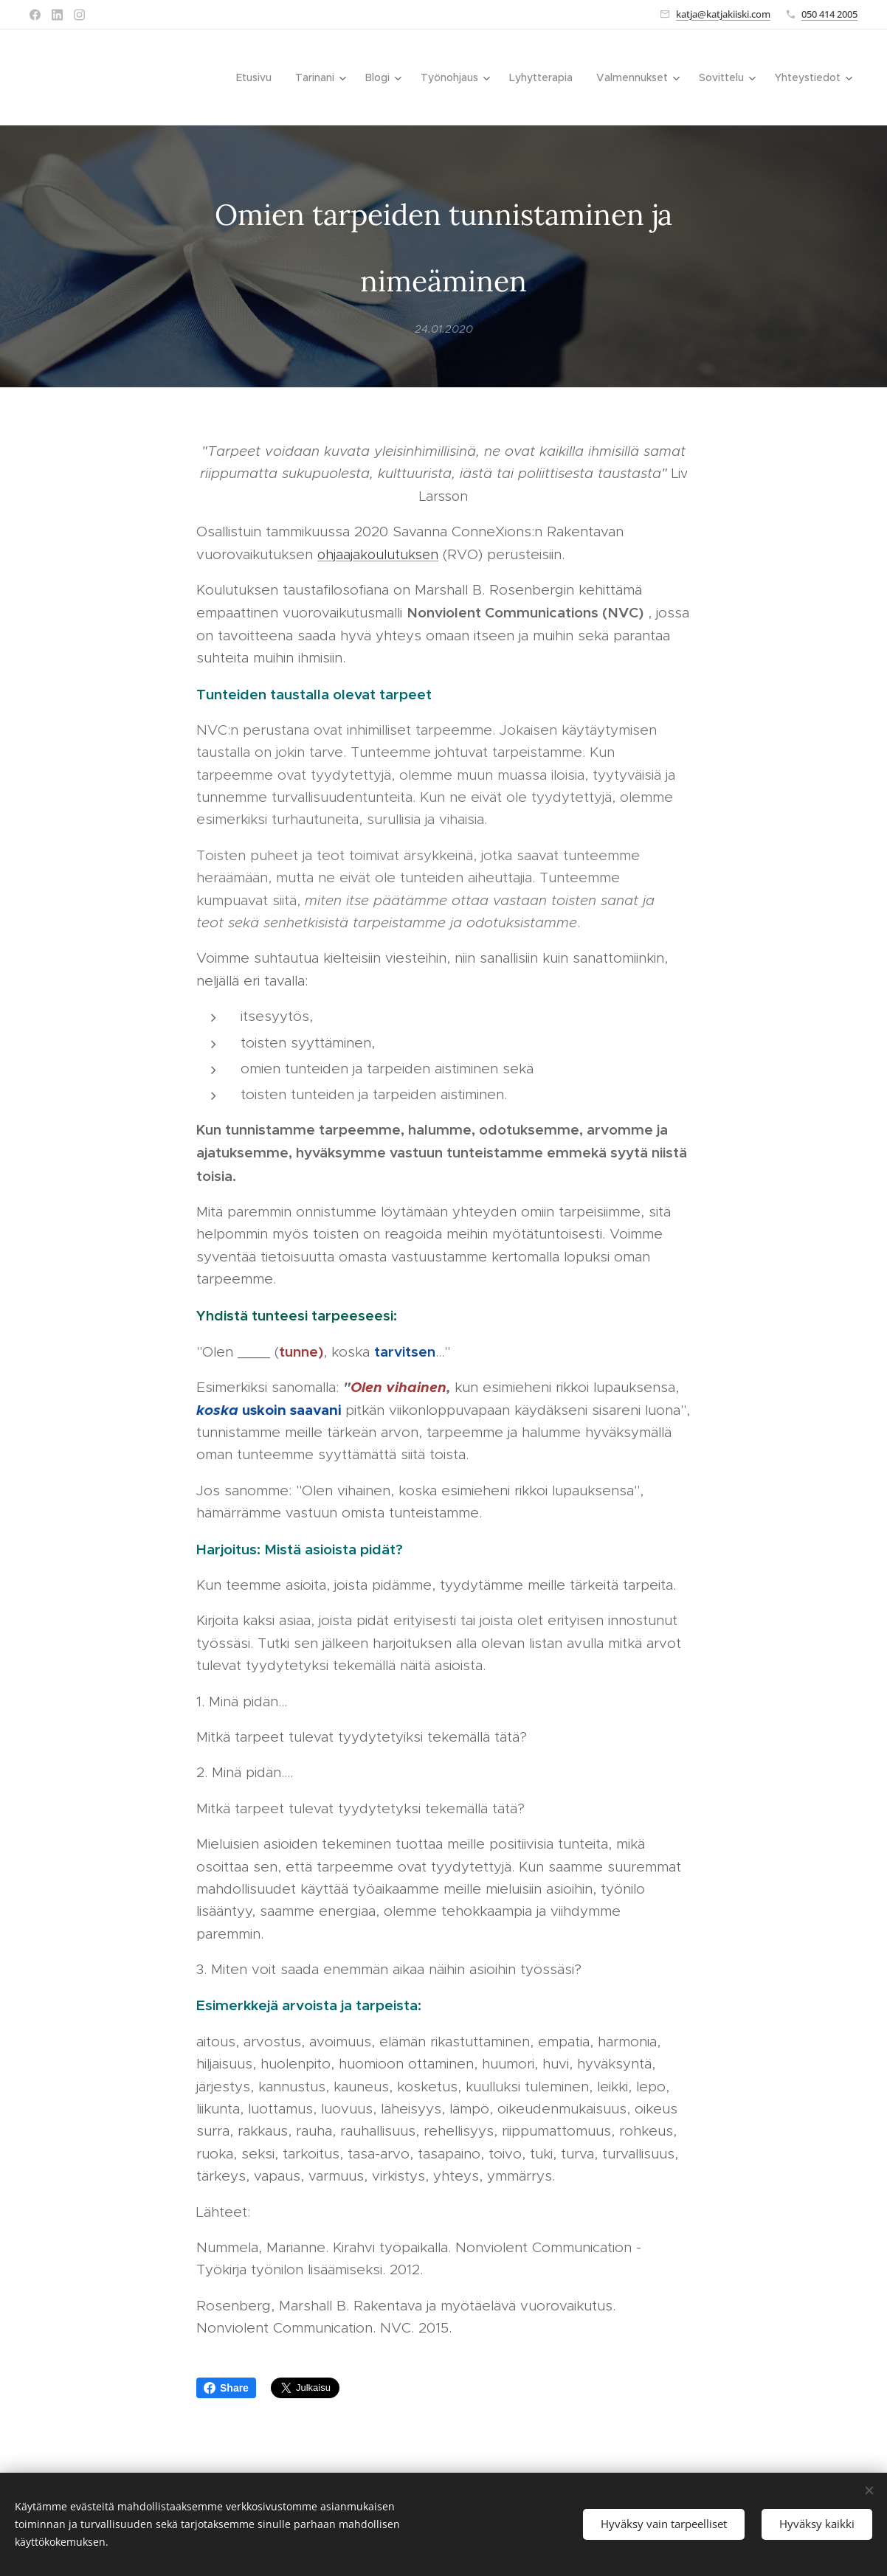  I want to click on ohjaajakoulutuksen, so click(377, 554).